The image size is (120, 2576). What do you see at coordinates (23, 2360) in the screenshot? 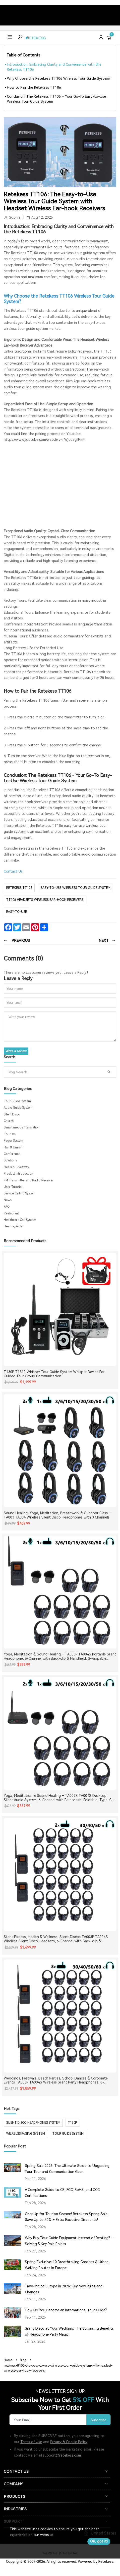
I see `Blog` at bounding box center [23, 2360].